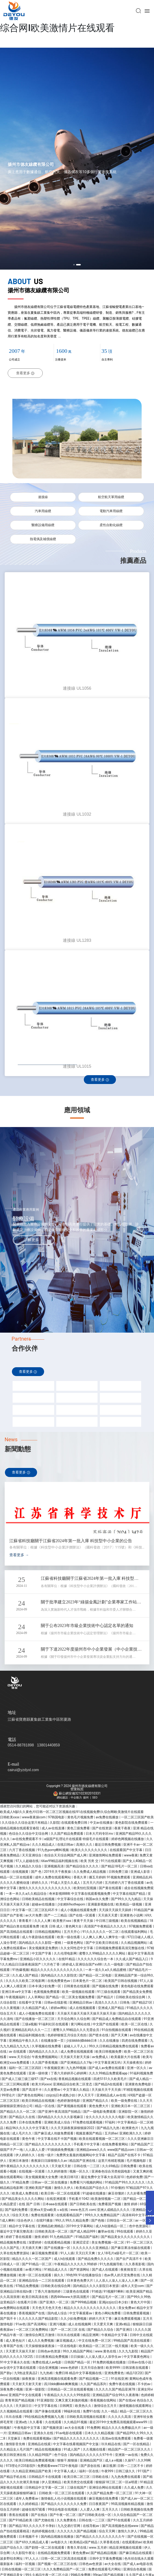  What do you see at coordinates (122, 2275) in the screenshot?
I see `色av男人的天堂免费在线` at bounding box center [122, 2275].